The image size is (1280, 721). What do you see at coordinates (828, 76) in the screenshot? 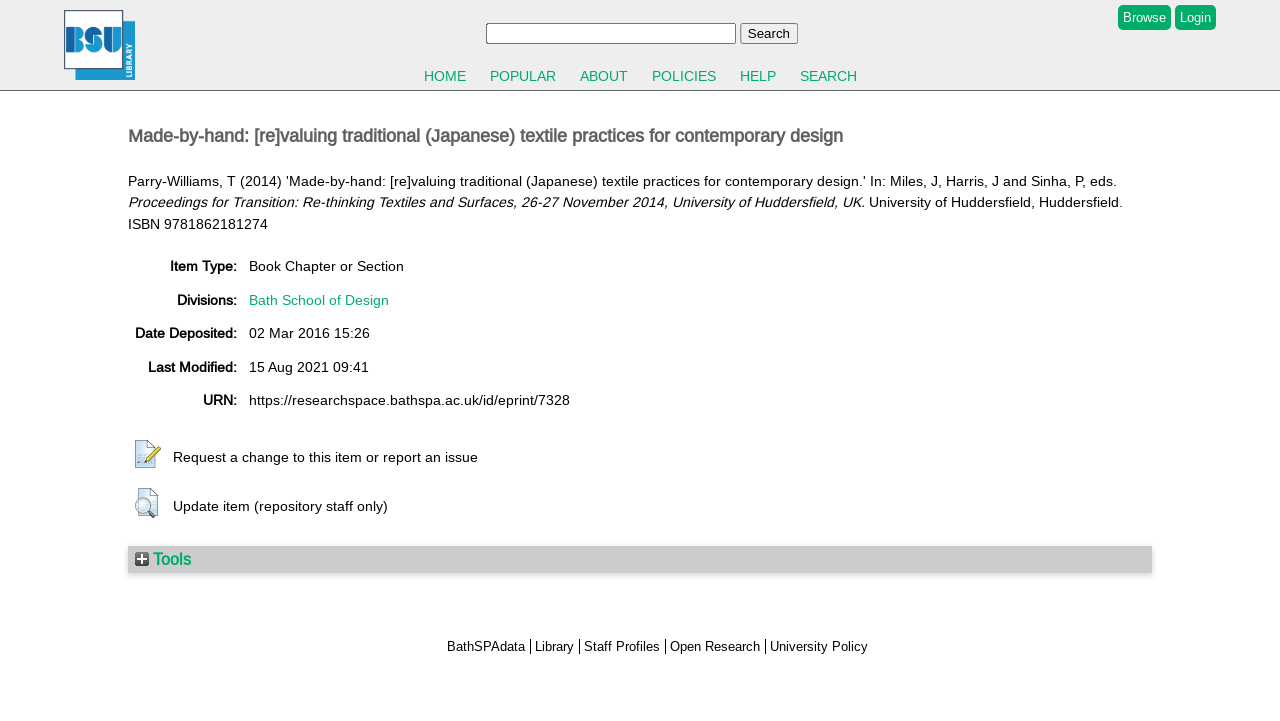
I see `Search` at bounding box center [828, 76].